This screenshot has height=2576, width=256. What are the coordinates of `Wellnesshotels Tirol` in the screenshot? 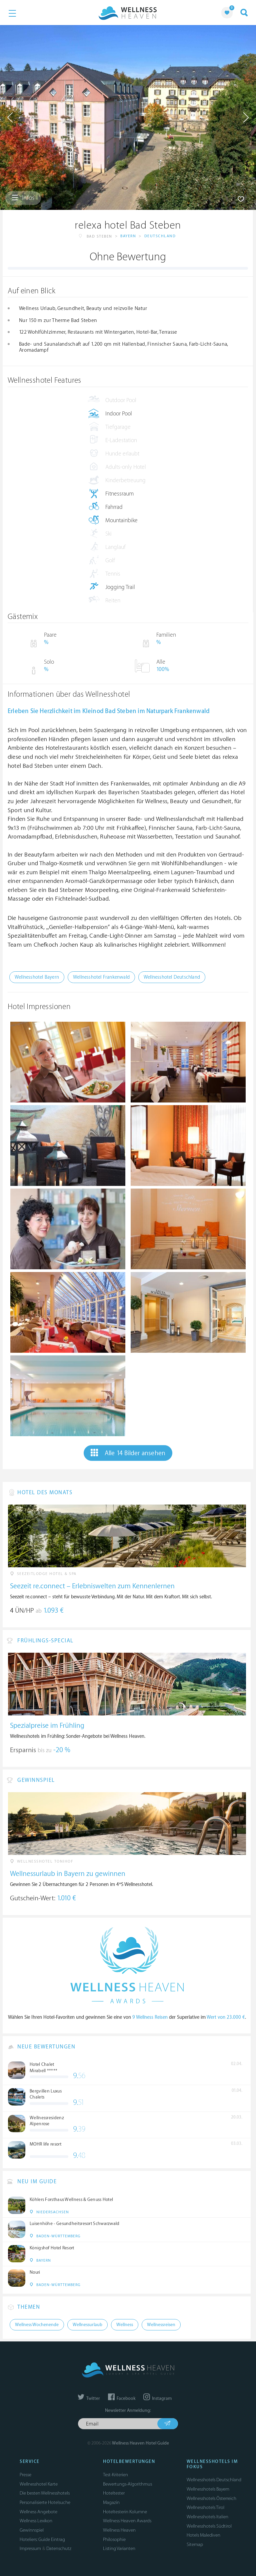 It's located at (205, 2507).